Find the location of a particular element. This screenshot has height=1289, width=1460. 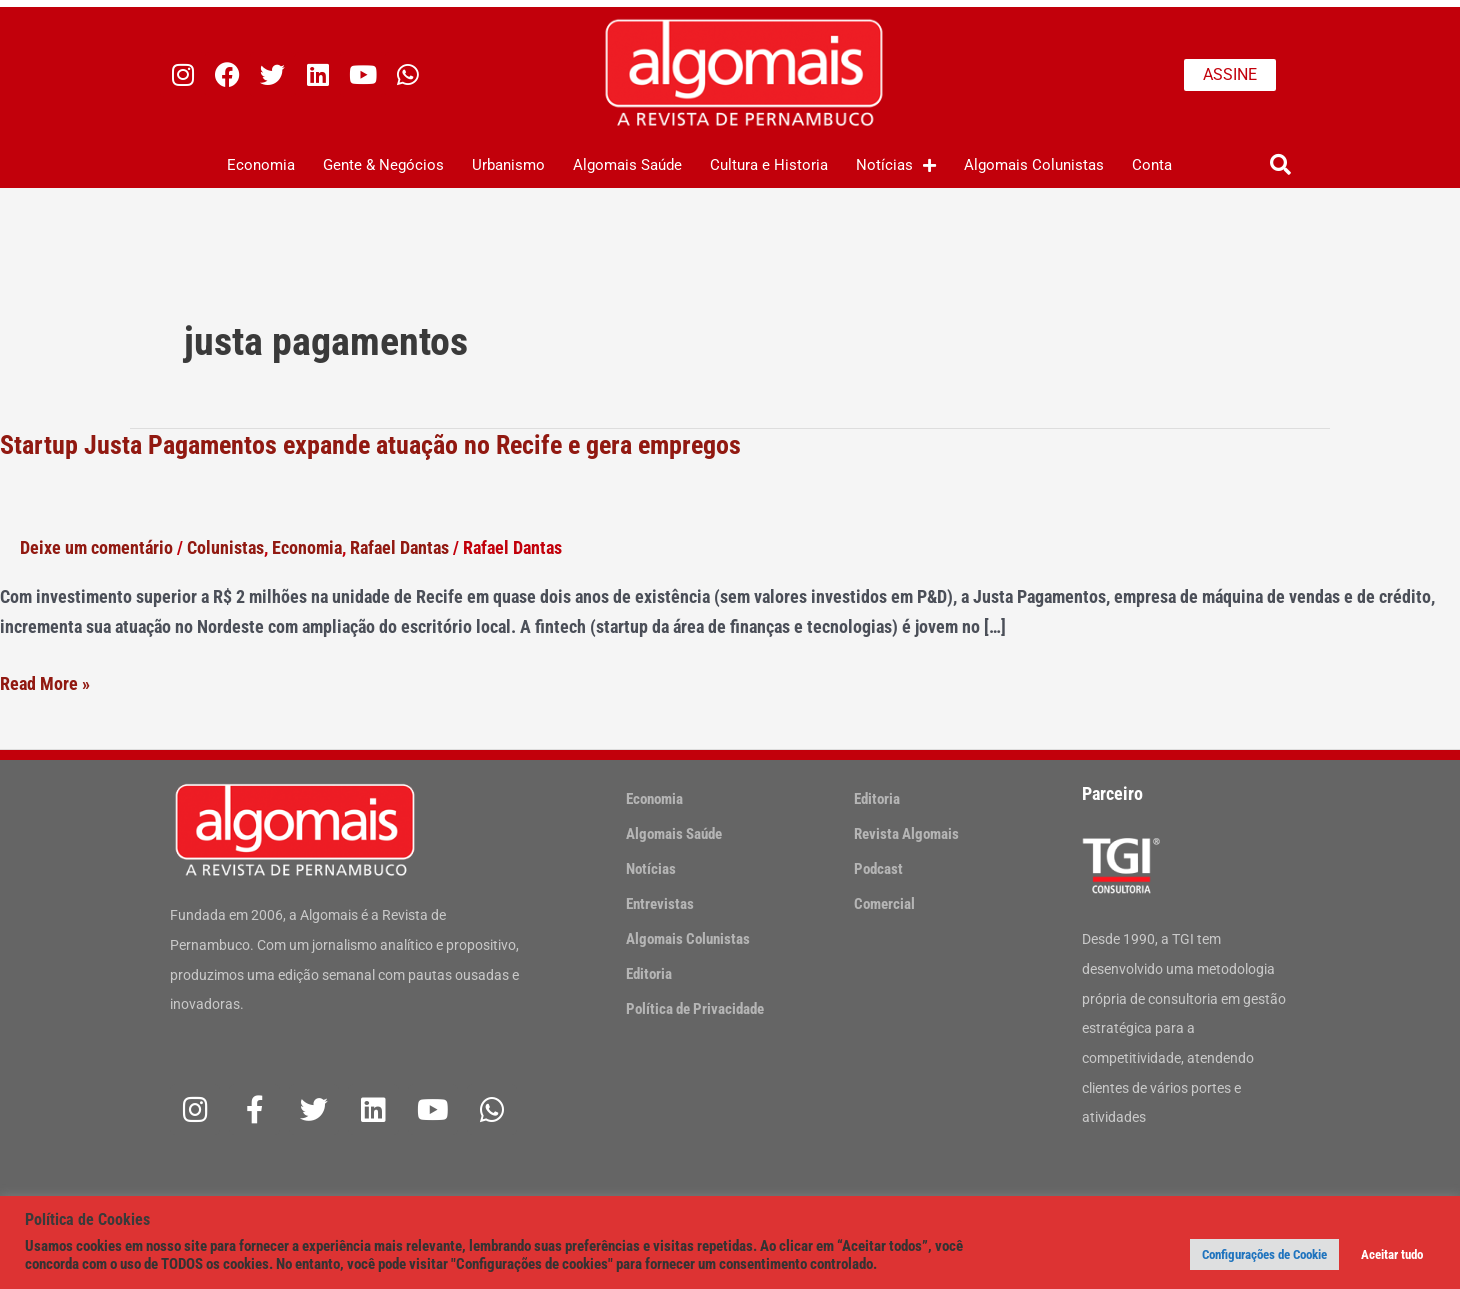

Rafael Dantas is located at coordinates (399, 547).